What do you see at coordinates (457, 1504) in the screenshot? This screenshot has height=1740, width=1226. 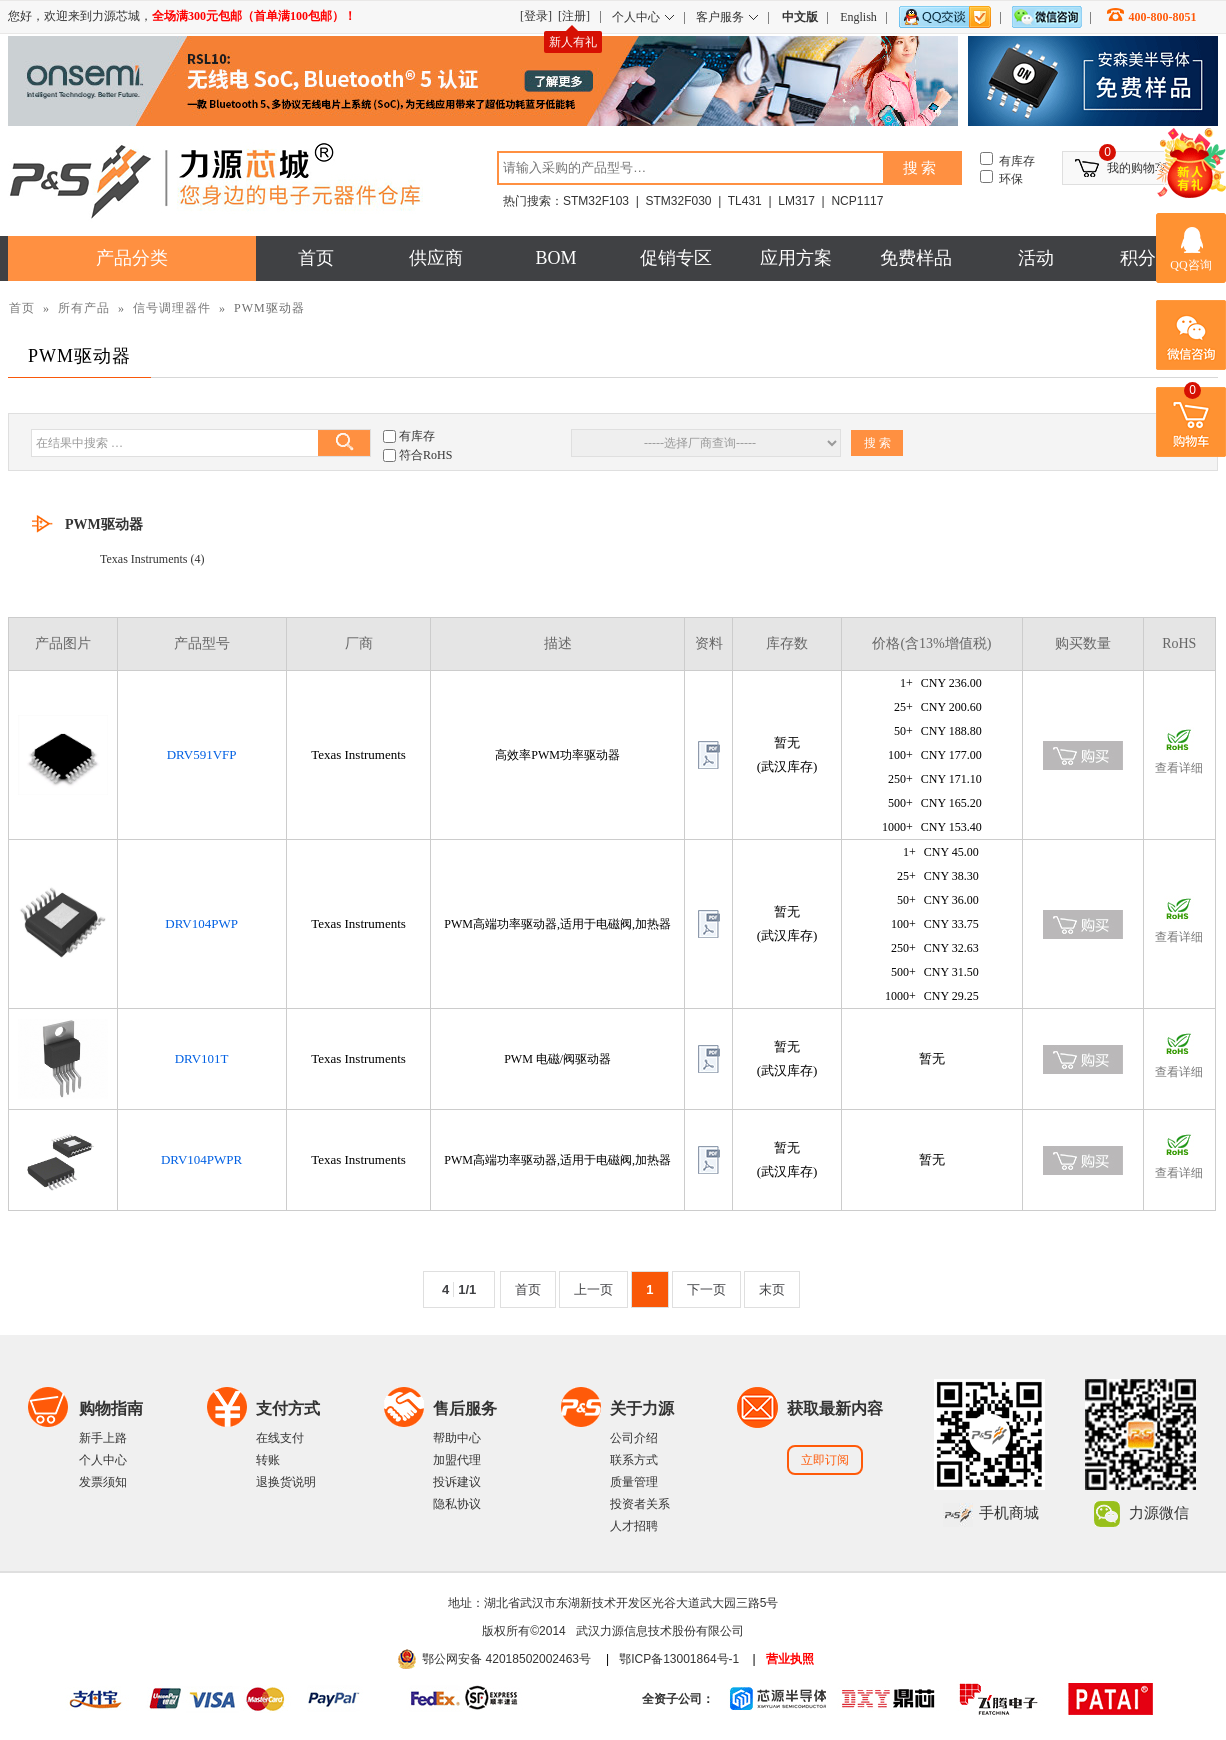 I see `隐私协议` at bounding box center [457, 1504].